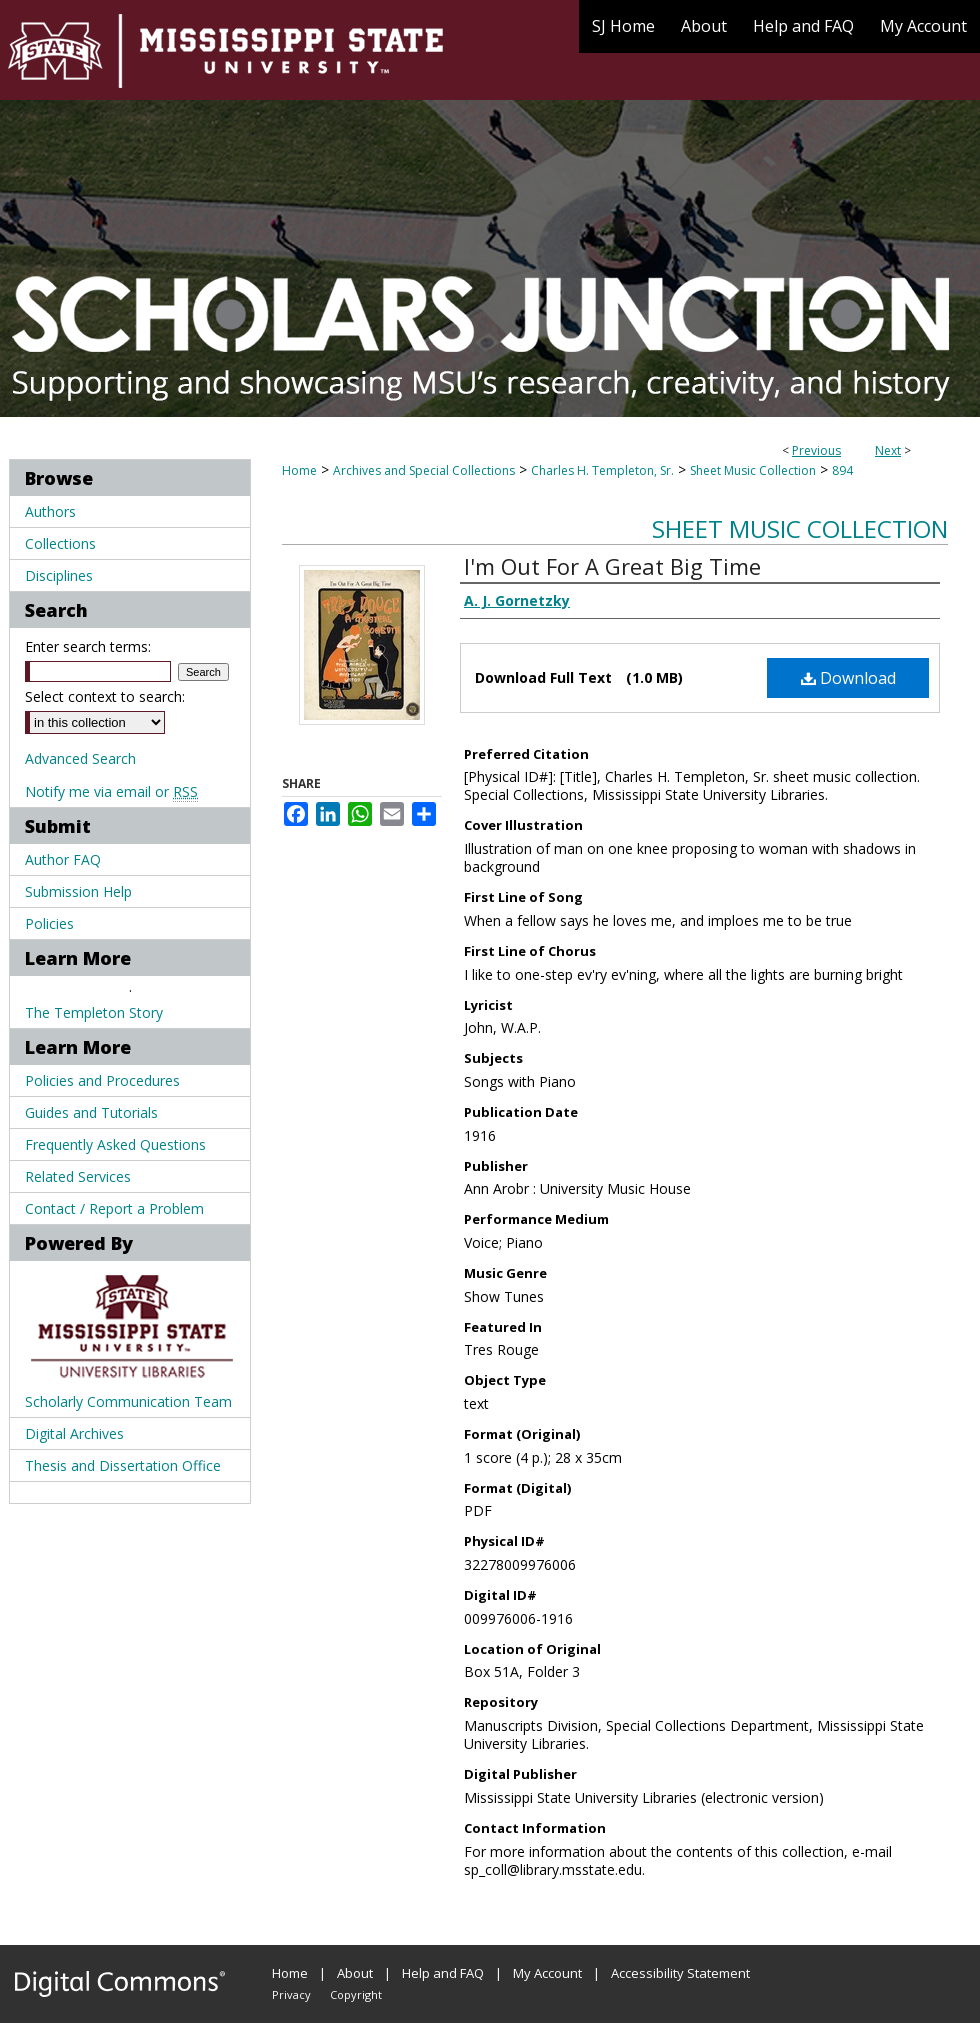 The width and height of the screenshot is (980, 2023). What do you see at coordinates (50, 511) in the screenshot?
I see `Authors` at bounding box center [50, 511].